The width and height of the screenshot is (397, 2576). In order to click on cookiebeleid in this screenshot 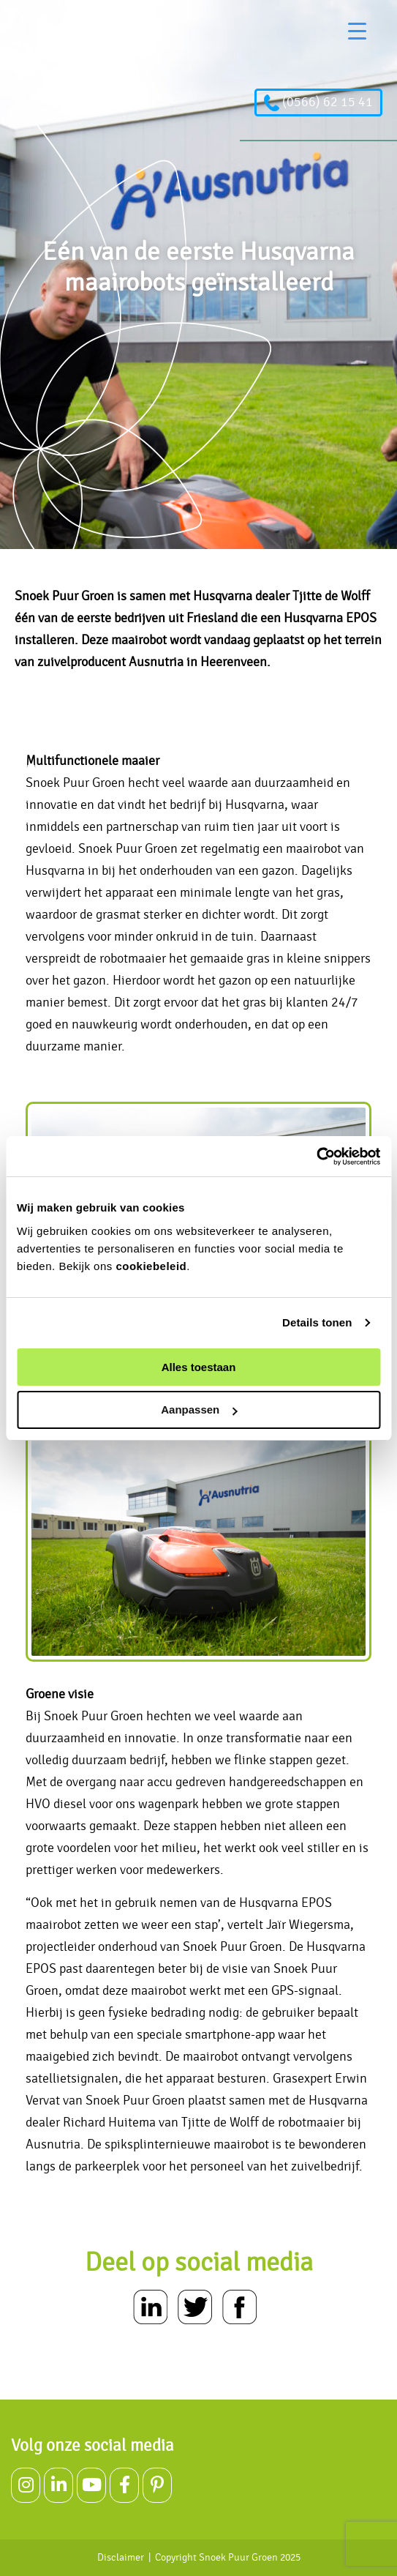, I will do `click(151, 1266)`.